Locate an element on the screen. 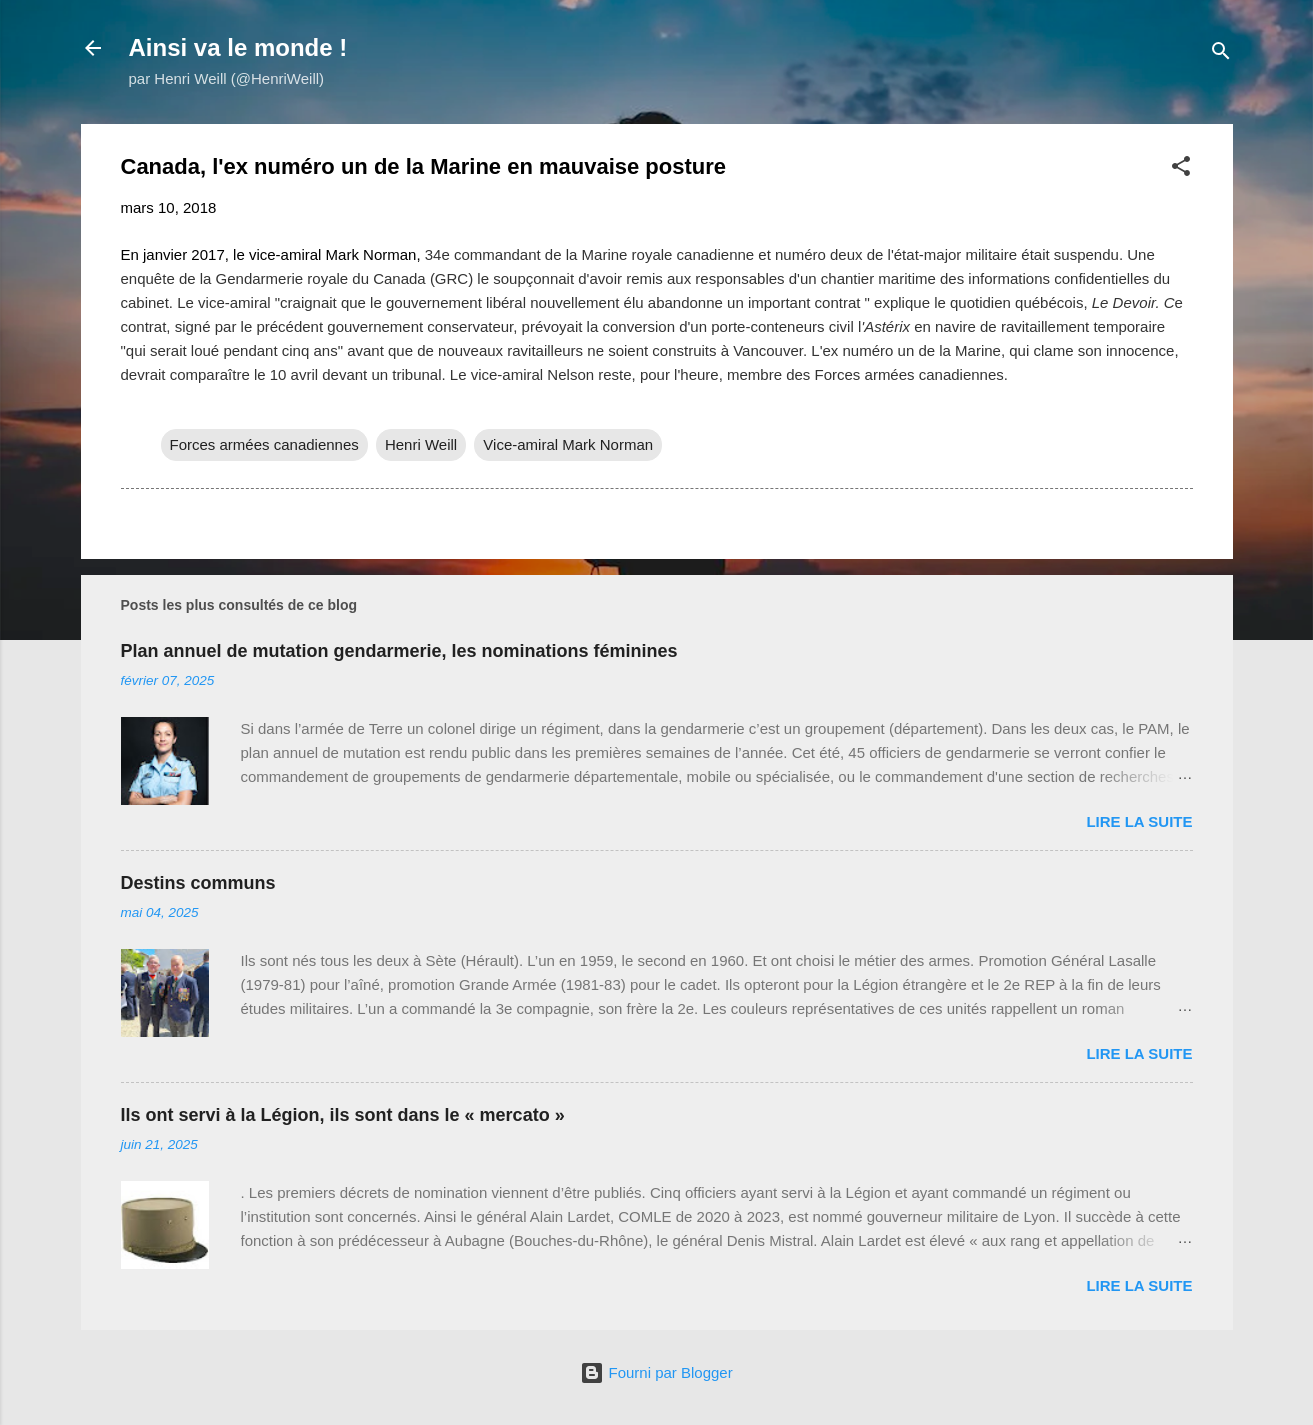  Forces armées canadiennes is located at coordinates (264, 444).